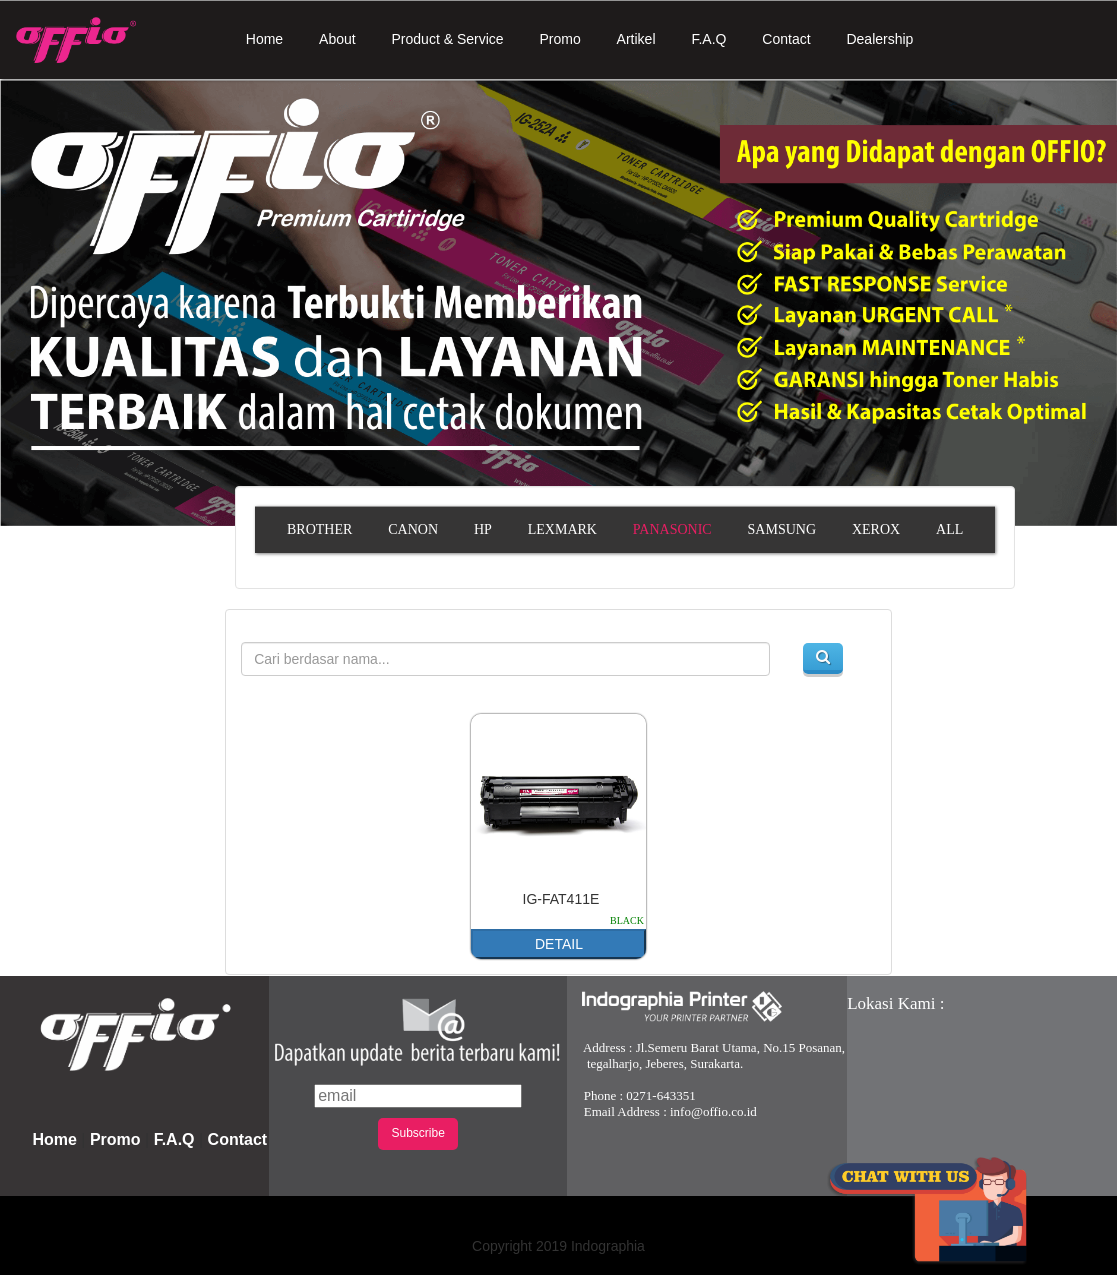 This screenshot has width=1117, height=1275. I want to click on Contact, so click(786, 39).